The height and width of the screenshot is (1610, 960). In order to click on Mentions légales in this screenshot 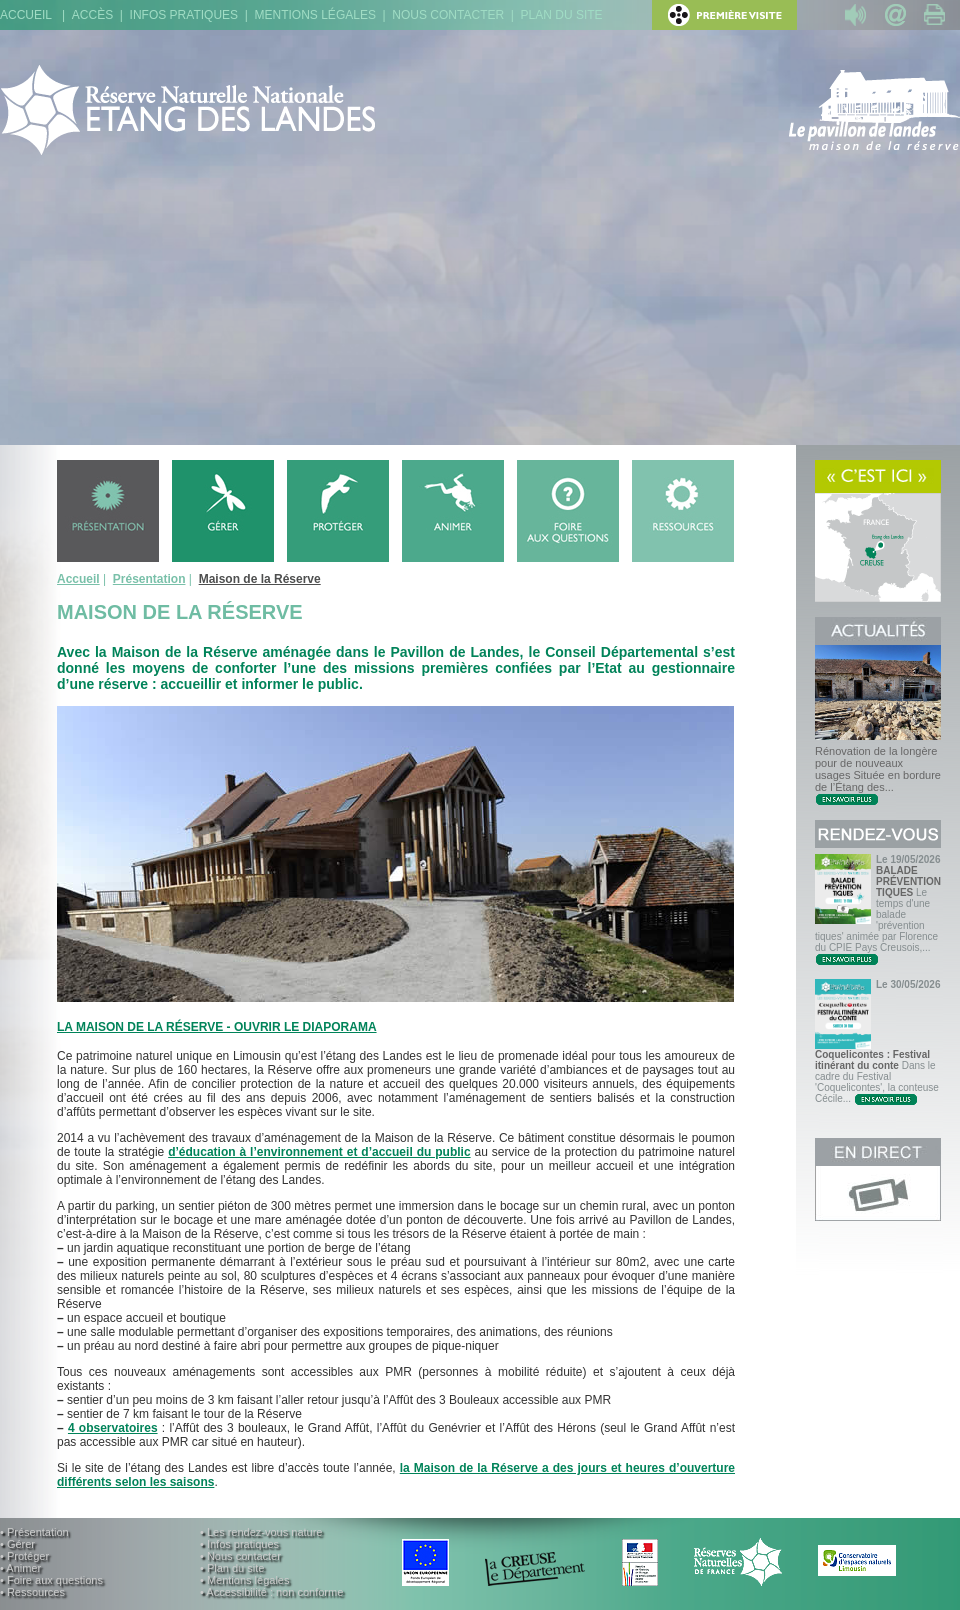, I will do `click(315, 15)`.